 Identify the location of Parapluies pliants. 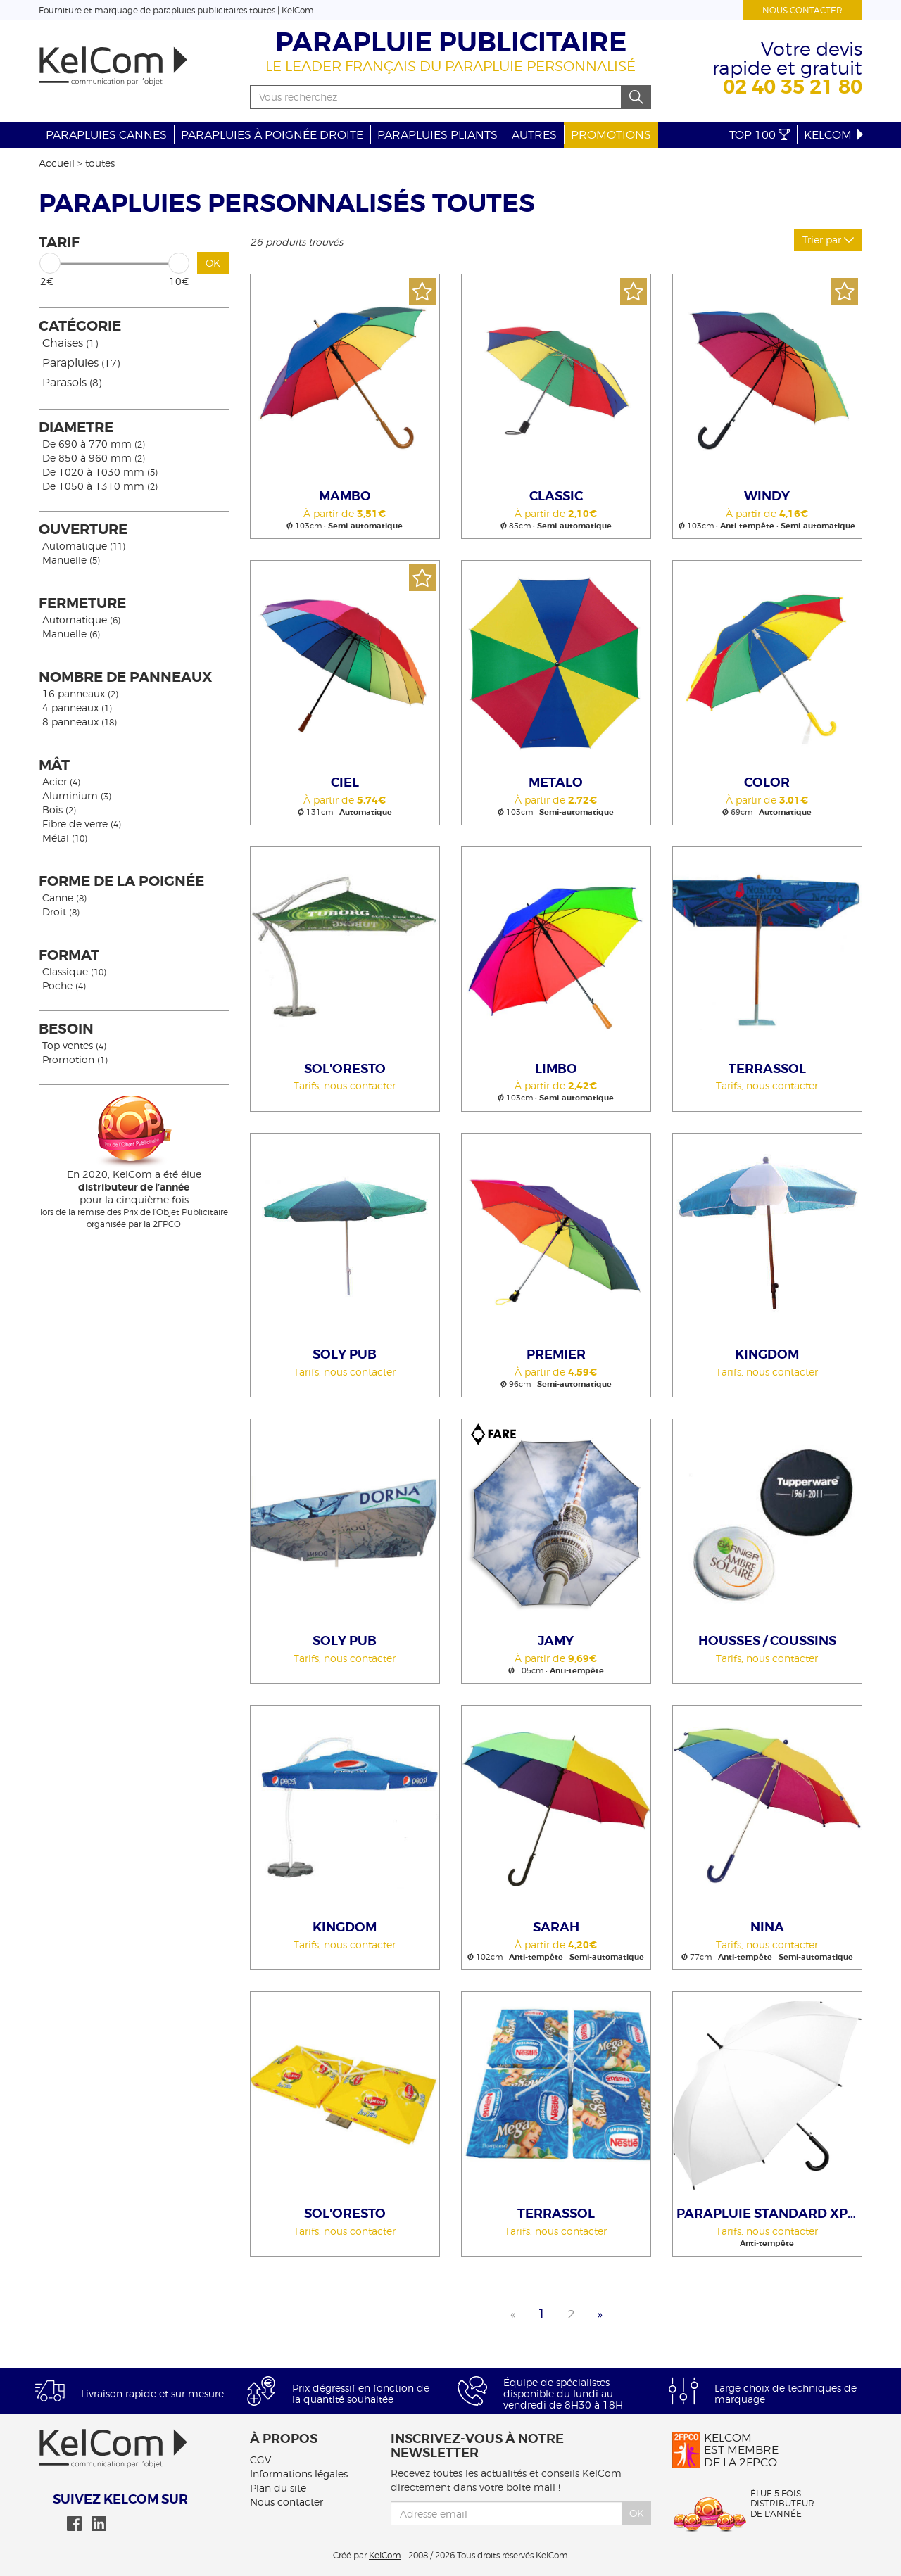
(437, 134).